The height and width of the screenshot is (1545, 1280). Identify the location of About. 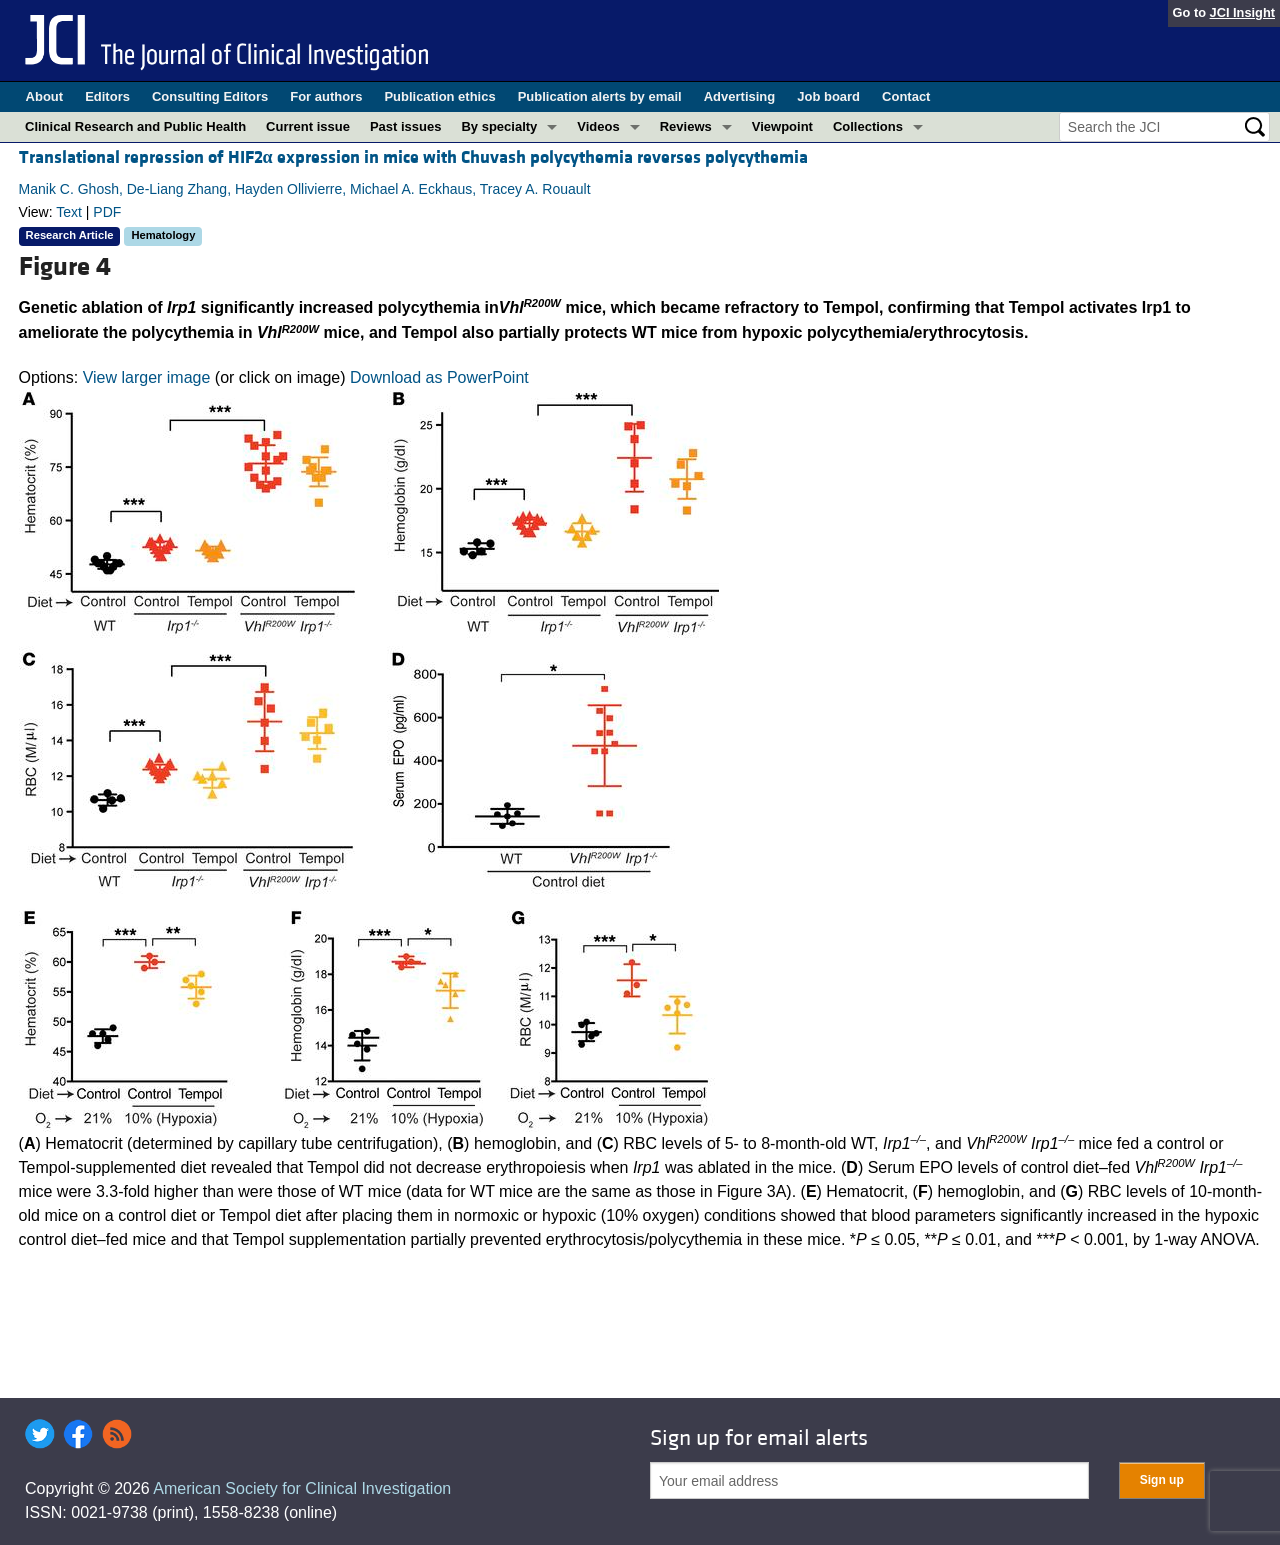
(45, 96).